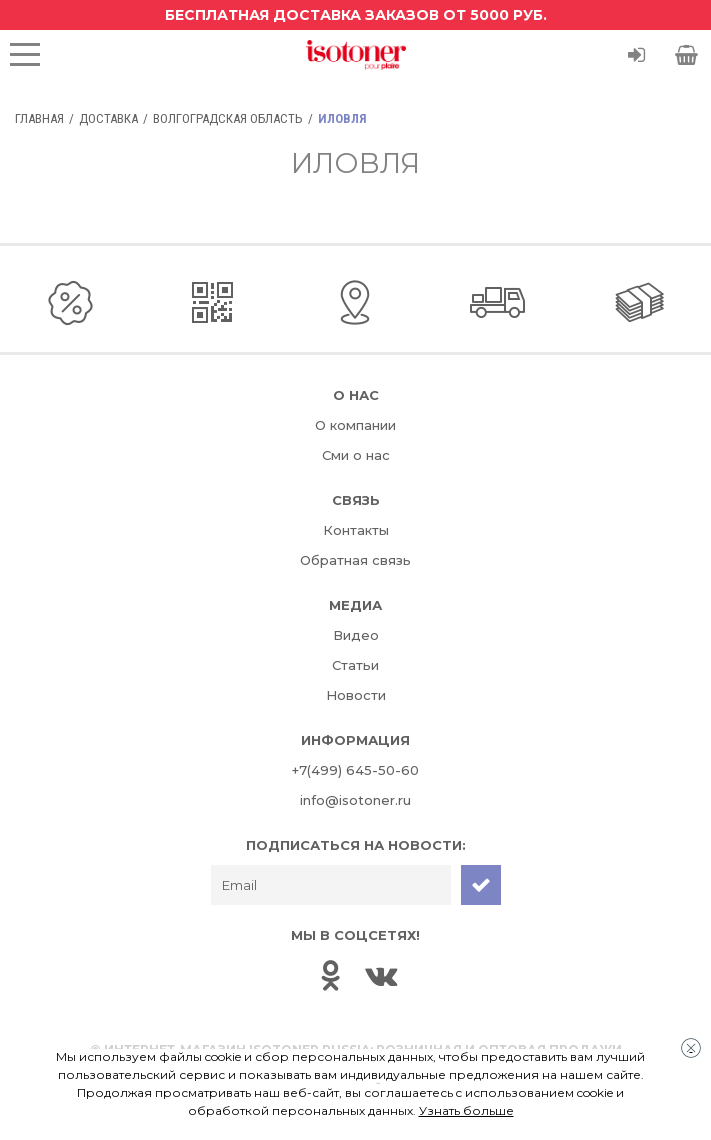 The width and height of the screenshot is (711, 1140). I want to click on info@isotoner.ru, so click(355, 800).